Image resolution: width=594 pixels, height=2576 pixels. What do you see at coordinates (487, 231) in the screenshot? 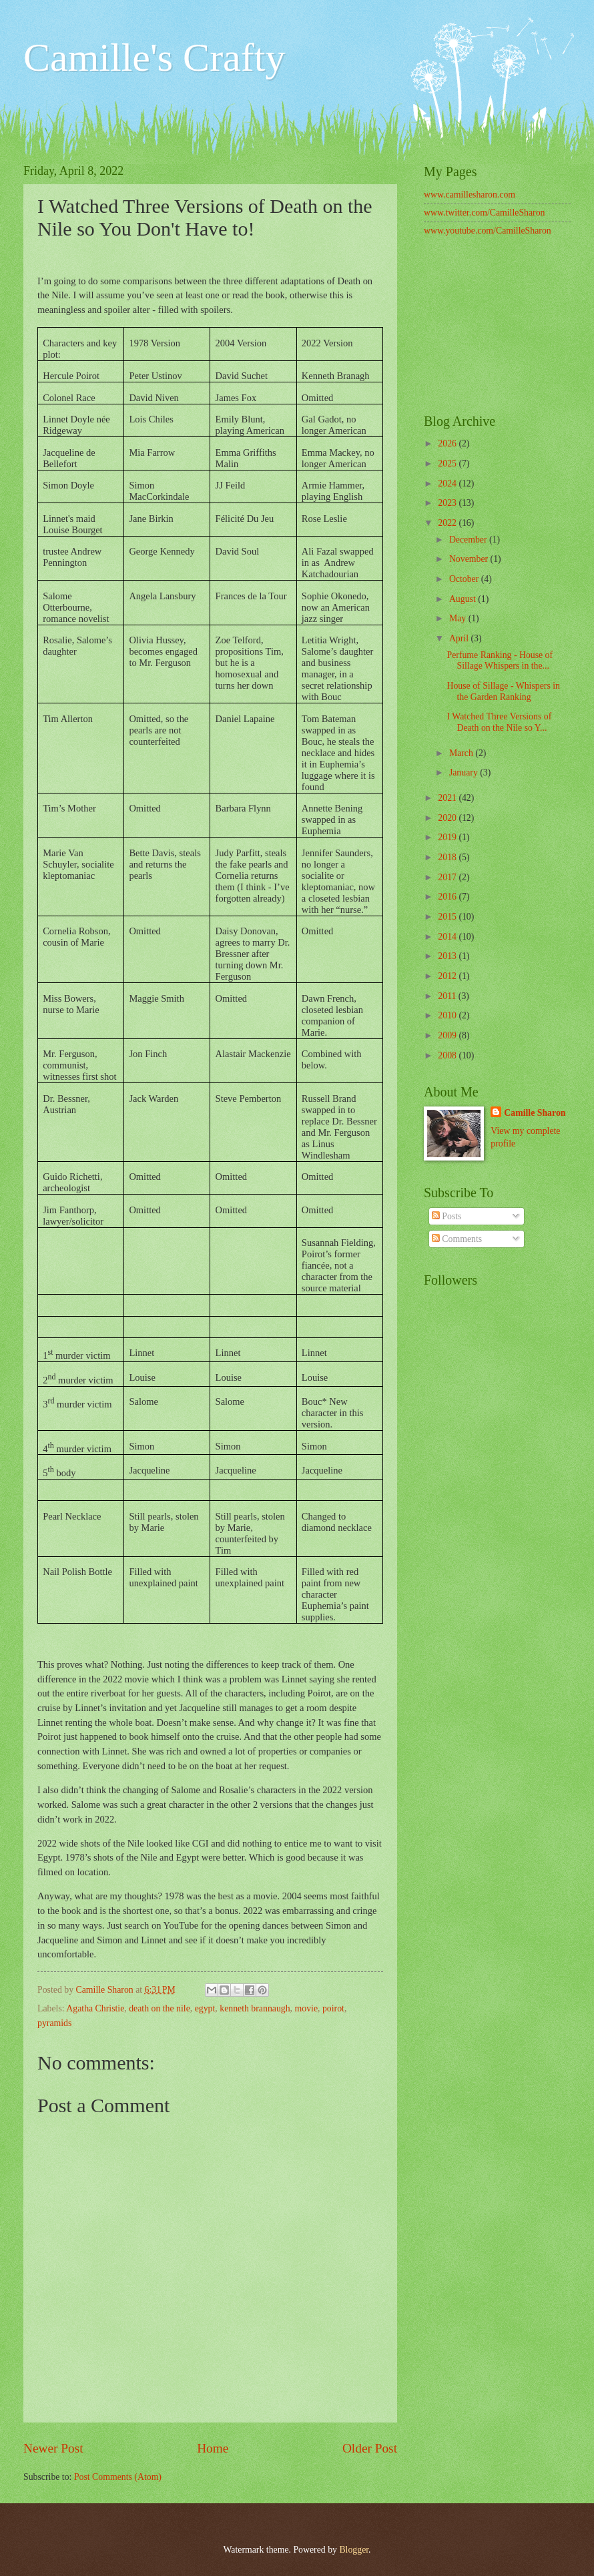
I see `www.youtube.com/CamilleSharon` at bounding box center [487, 231].